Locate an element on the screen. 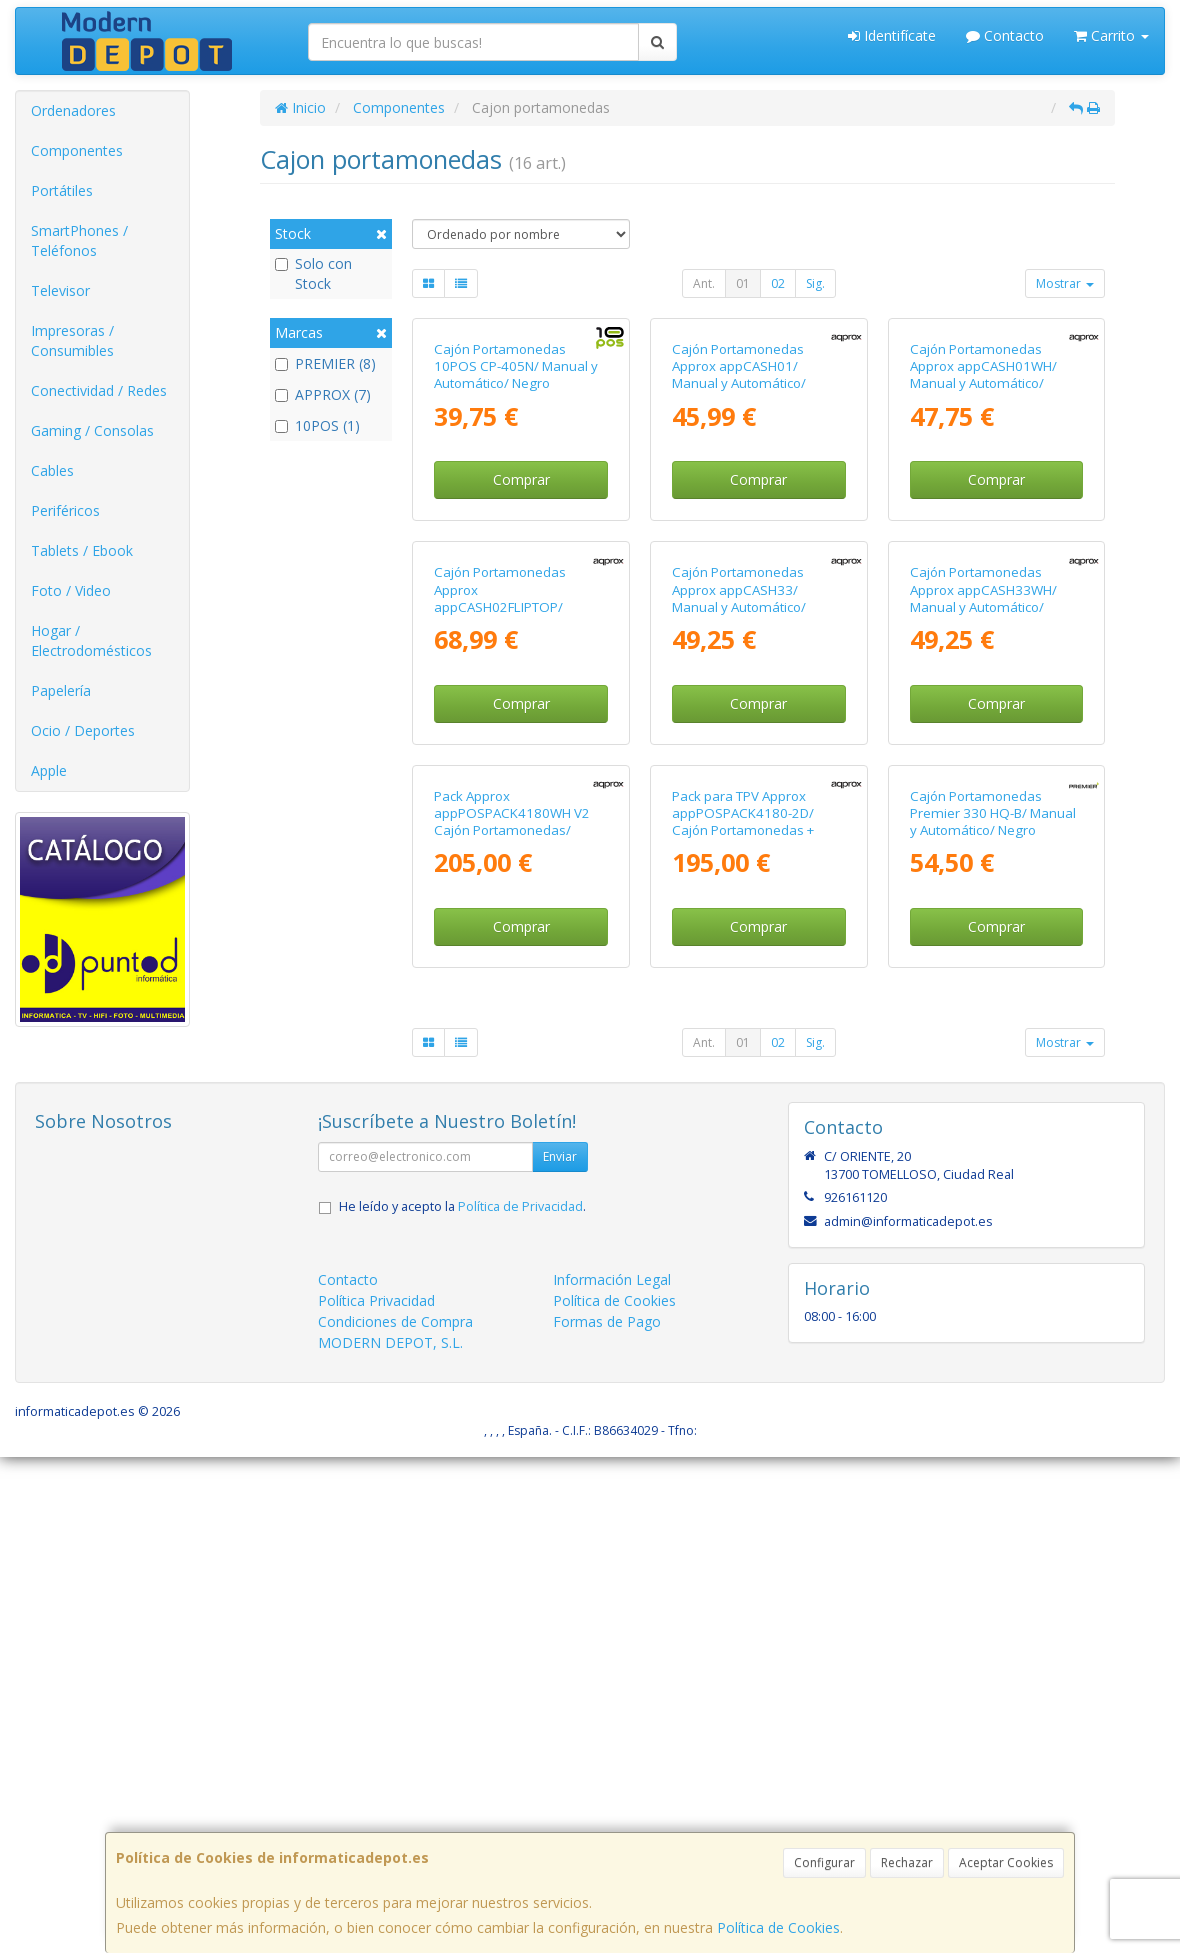  Contacto is located at coordinates (1005, 35).